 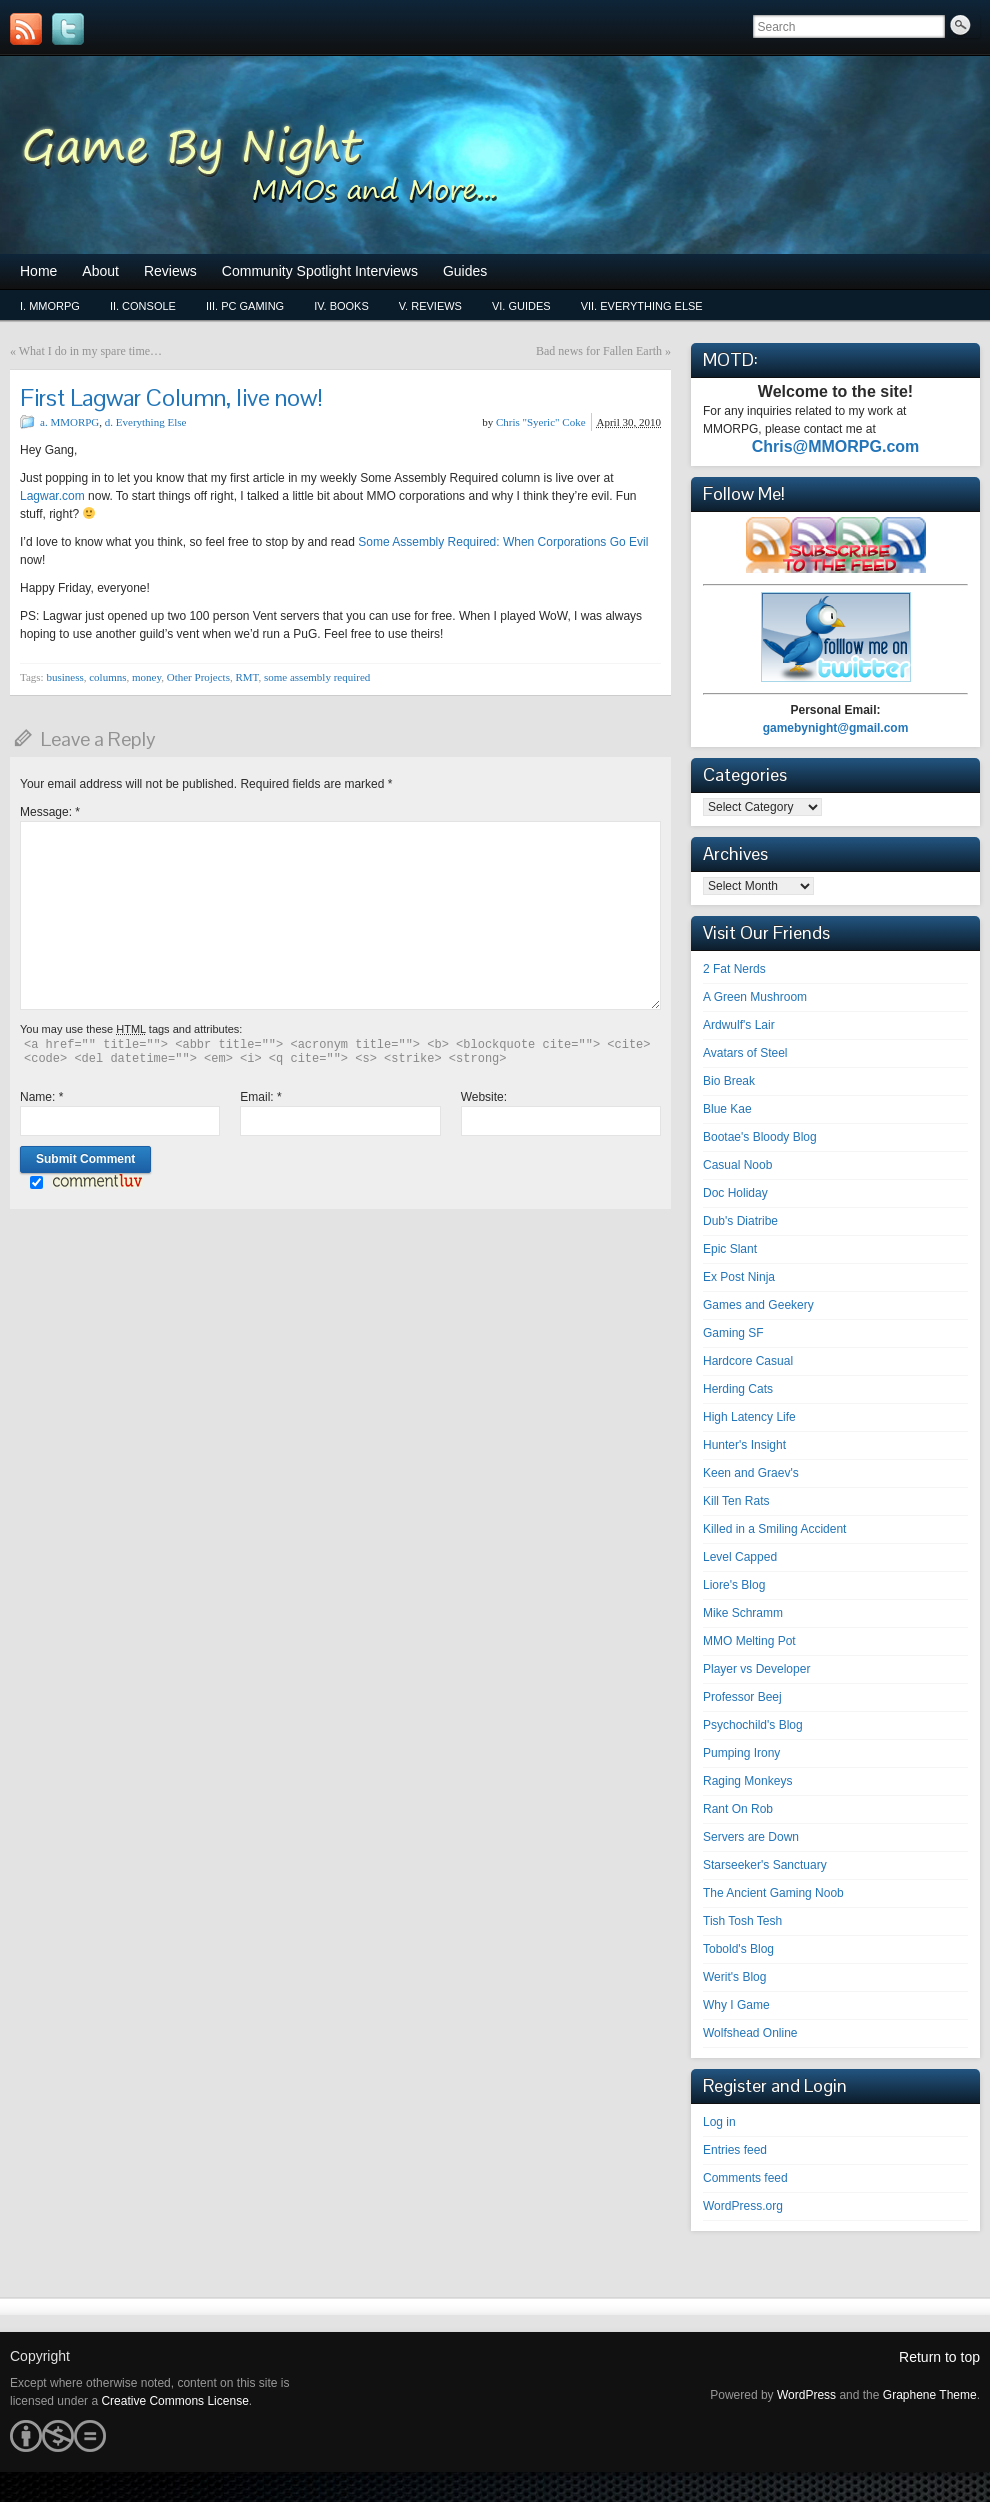 I want to click on Home, so click(x=38, y=271).